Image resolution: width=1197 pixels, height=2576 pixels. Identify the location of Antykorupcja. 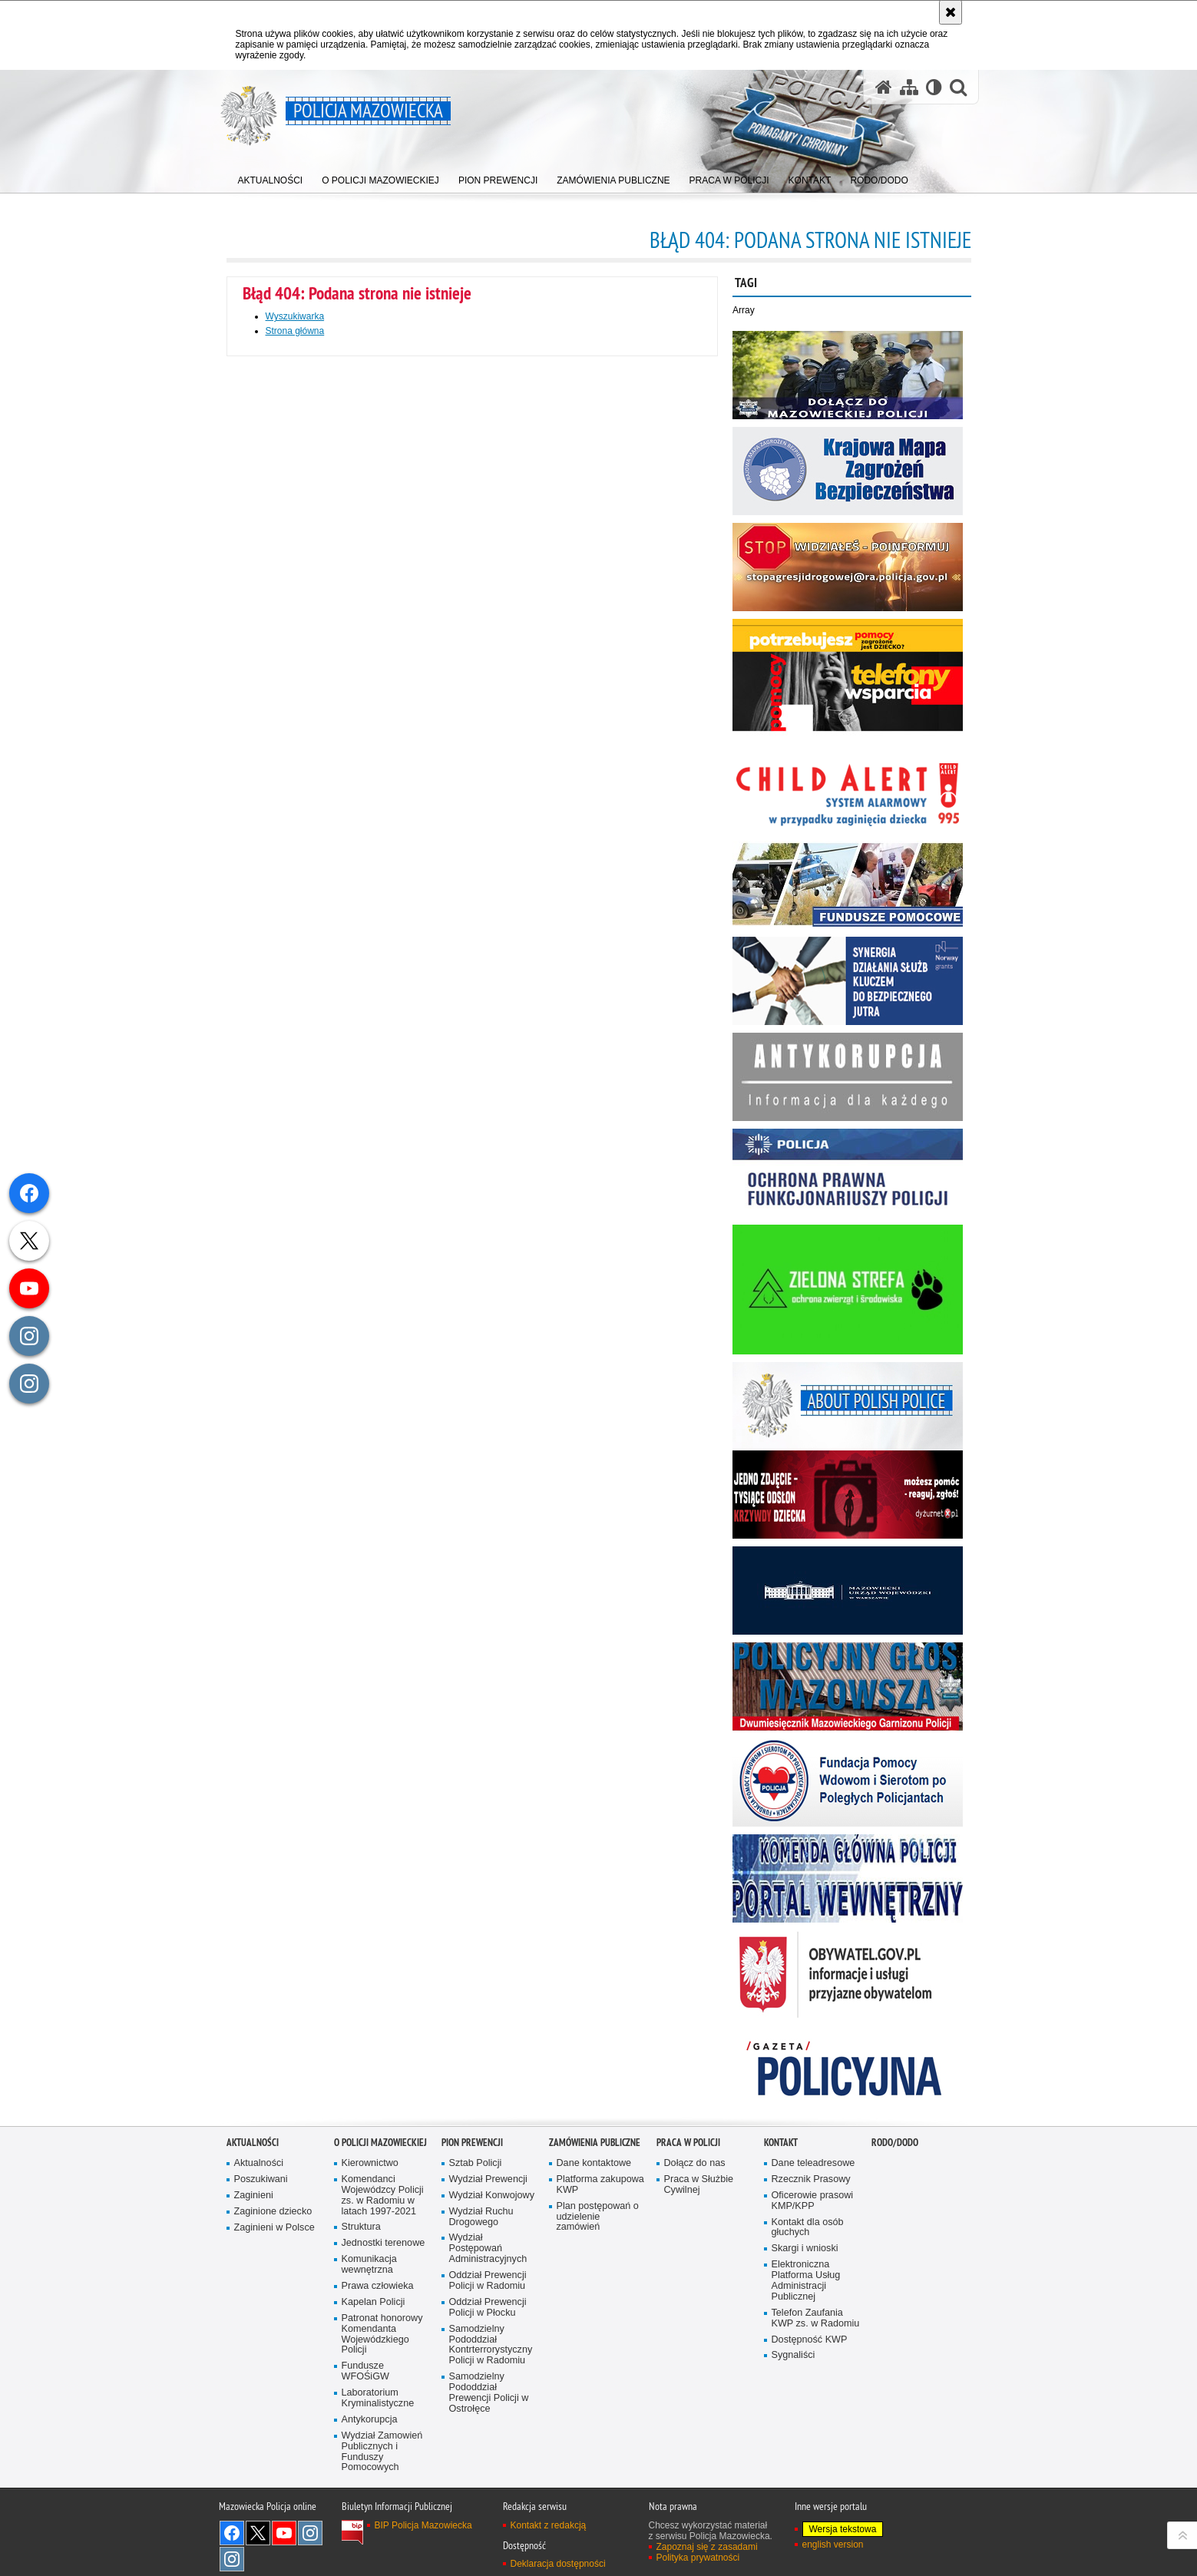
(370, 2420).